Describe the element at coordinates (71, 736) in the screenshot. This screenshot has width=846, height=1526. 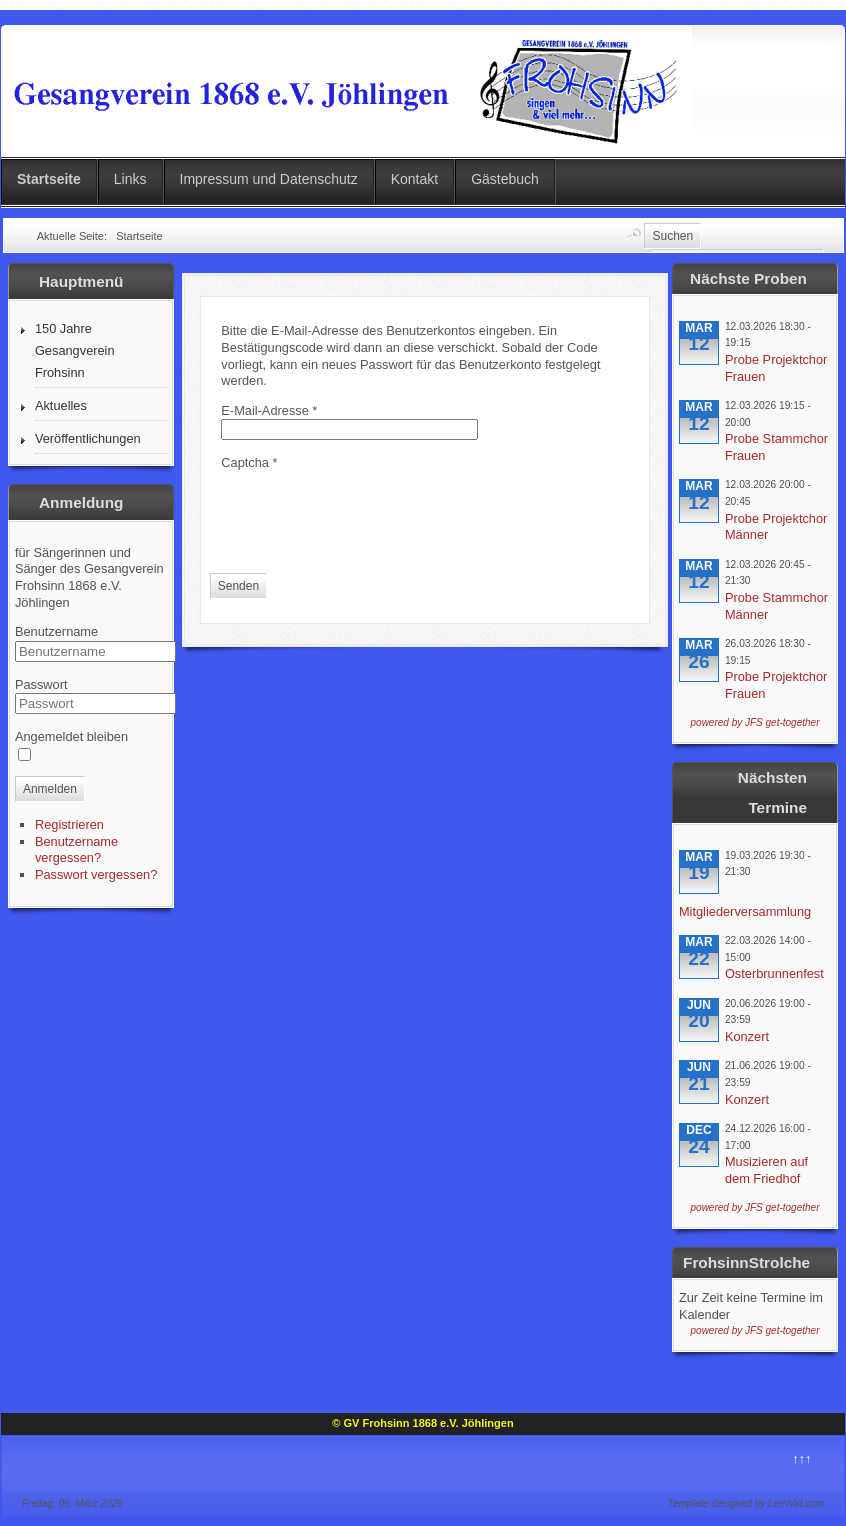
I see `Angemeldet bleiben` at that location.